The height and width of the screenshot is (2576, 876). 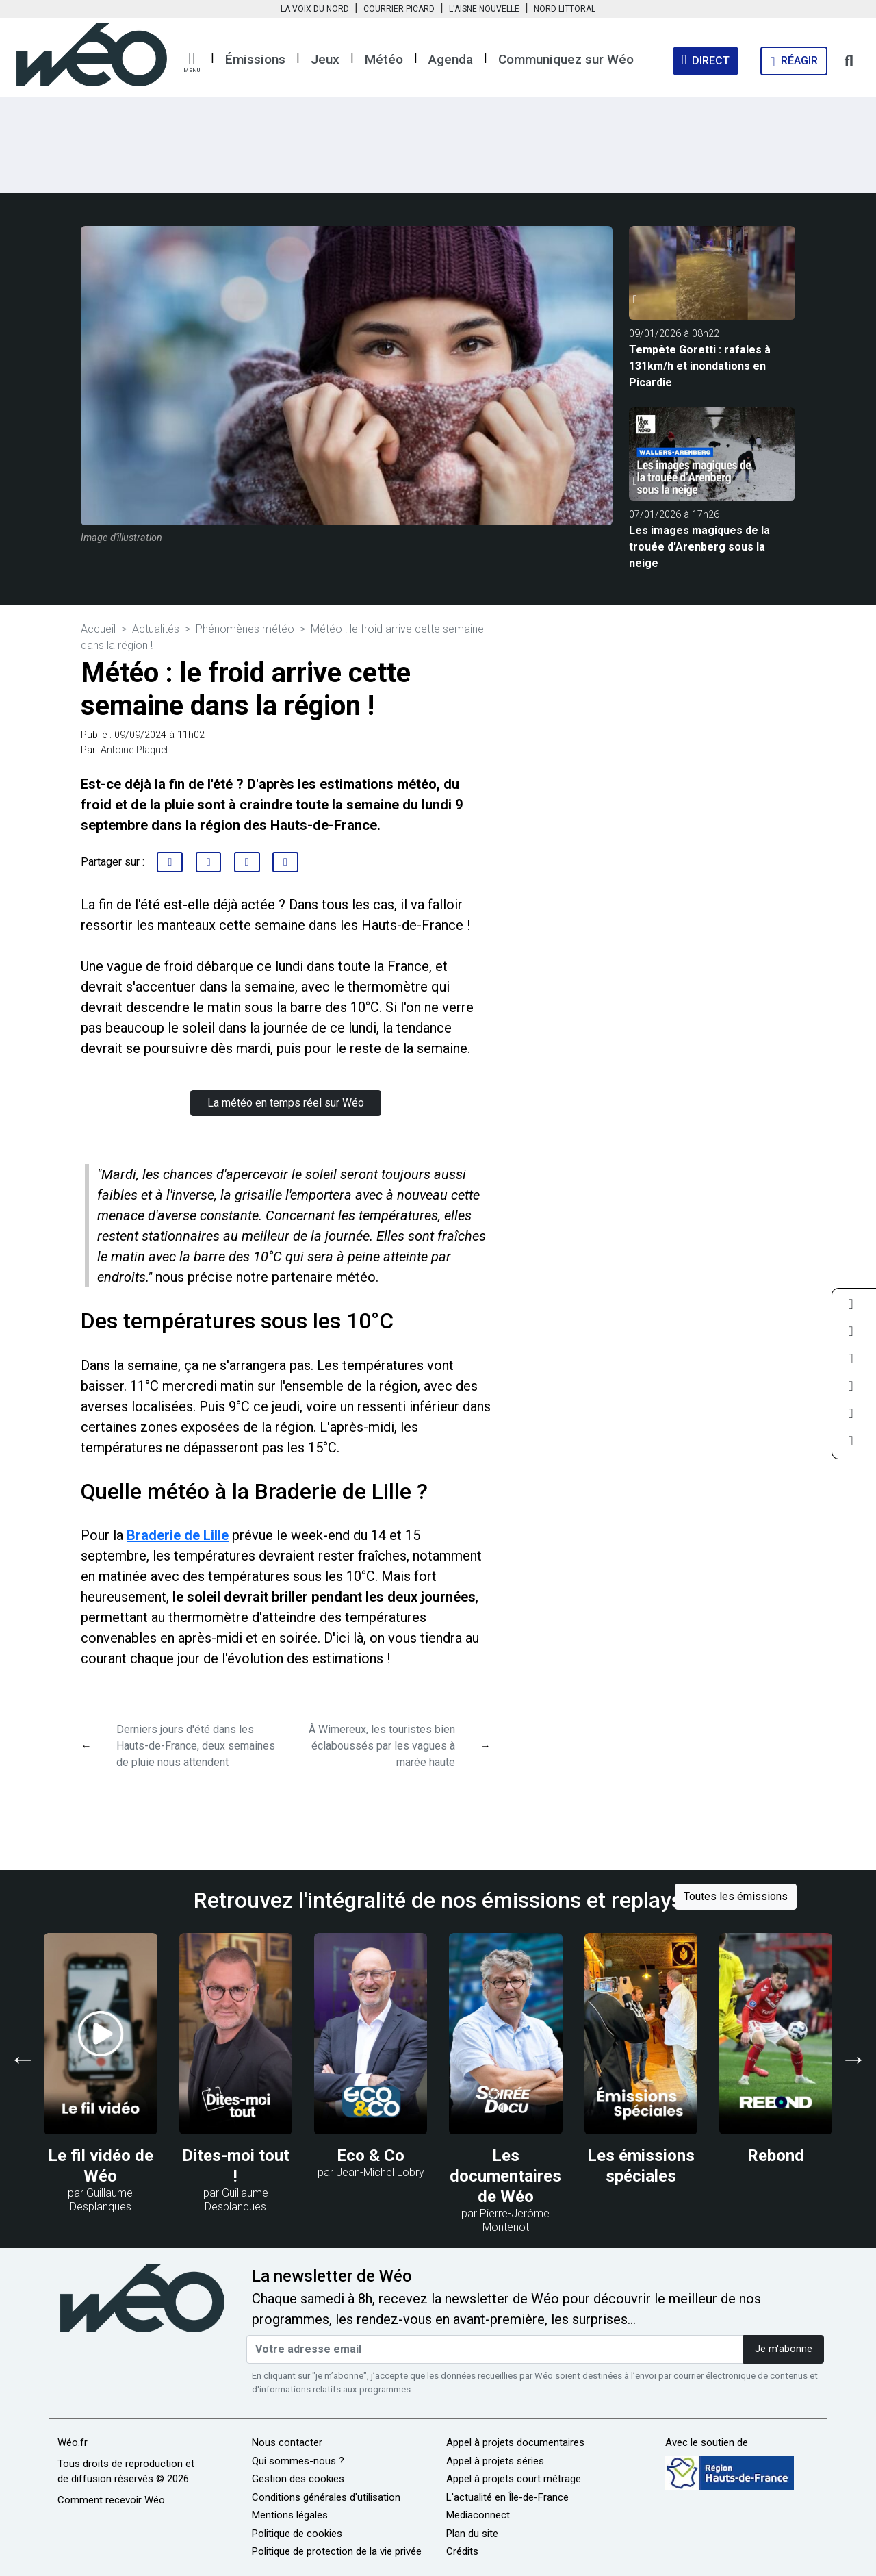 What do you see at coordinates (155, 628) in the screenshot?
I see `Actualités` at bounding box center [155, 628].